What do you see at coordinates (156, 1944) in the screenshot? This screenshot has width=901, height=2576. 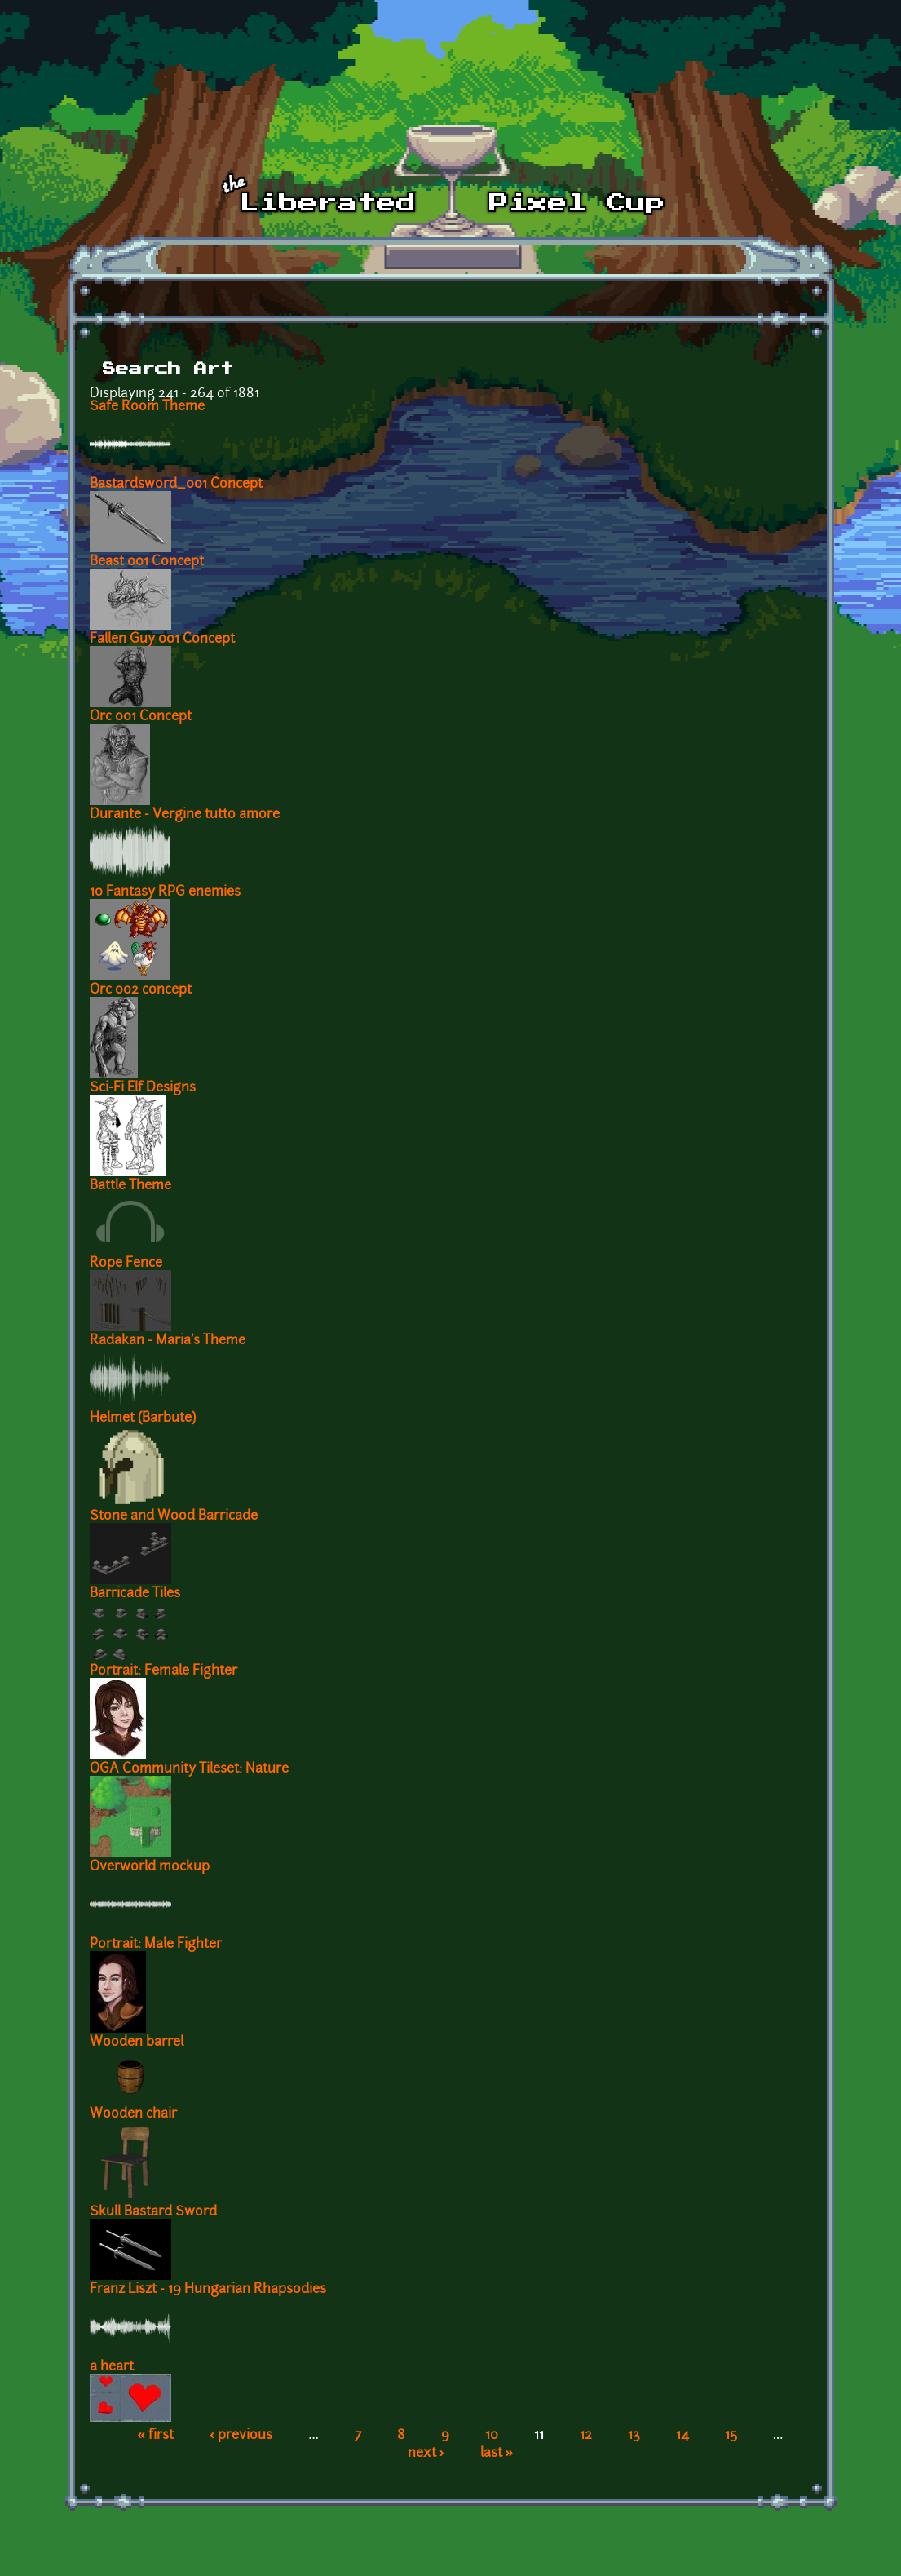 I see `Portrait: Male Fighter` at bounding box center [156, 1944].